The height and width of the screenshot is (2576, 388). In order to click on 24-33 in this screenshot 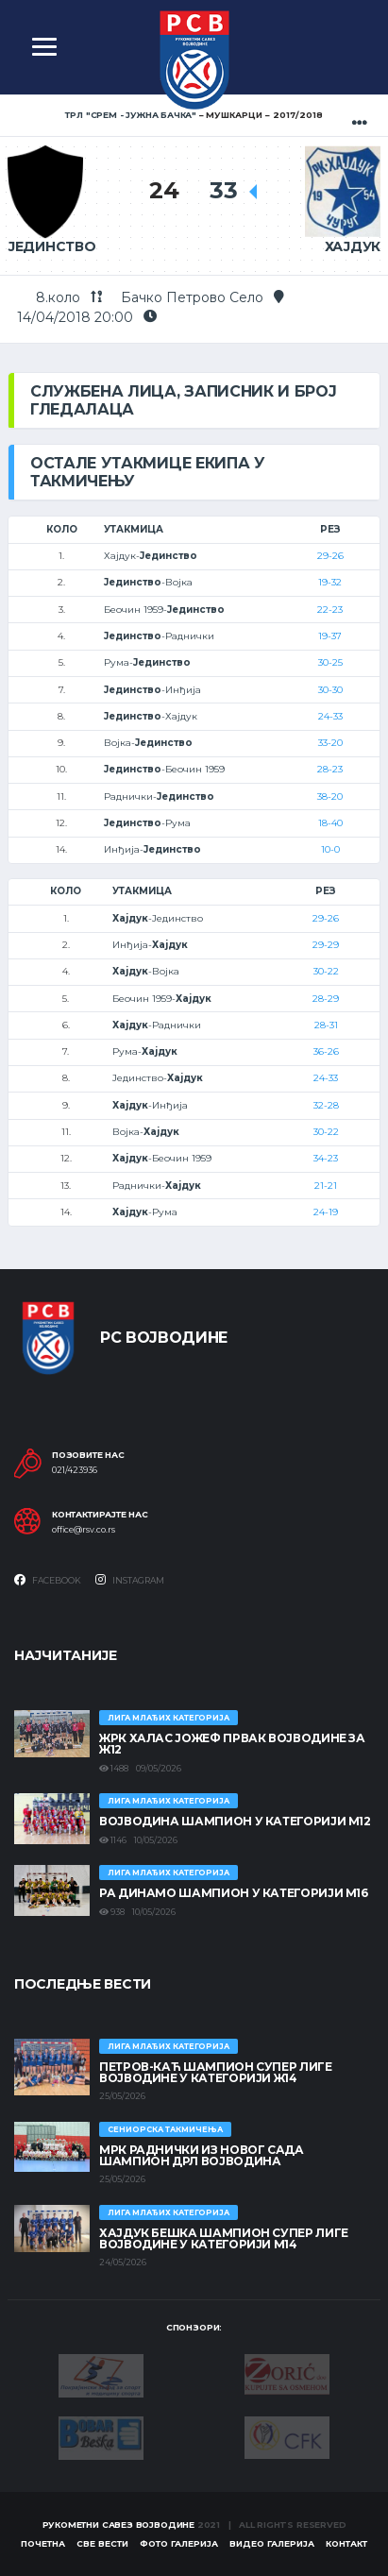, I will do `click(330, 716)`.